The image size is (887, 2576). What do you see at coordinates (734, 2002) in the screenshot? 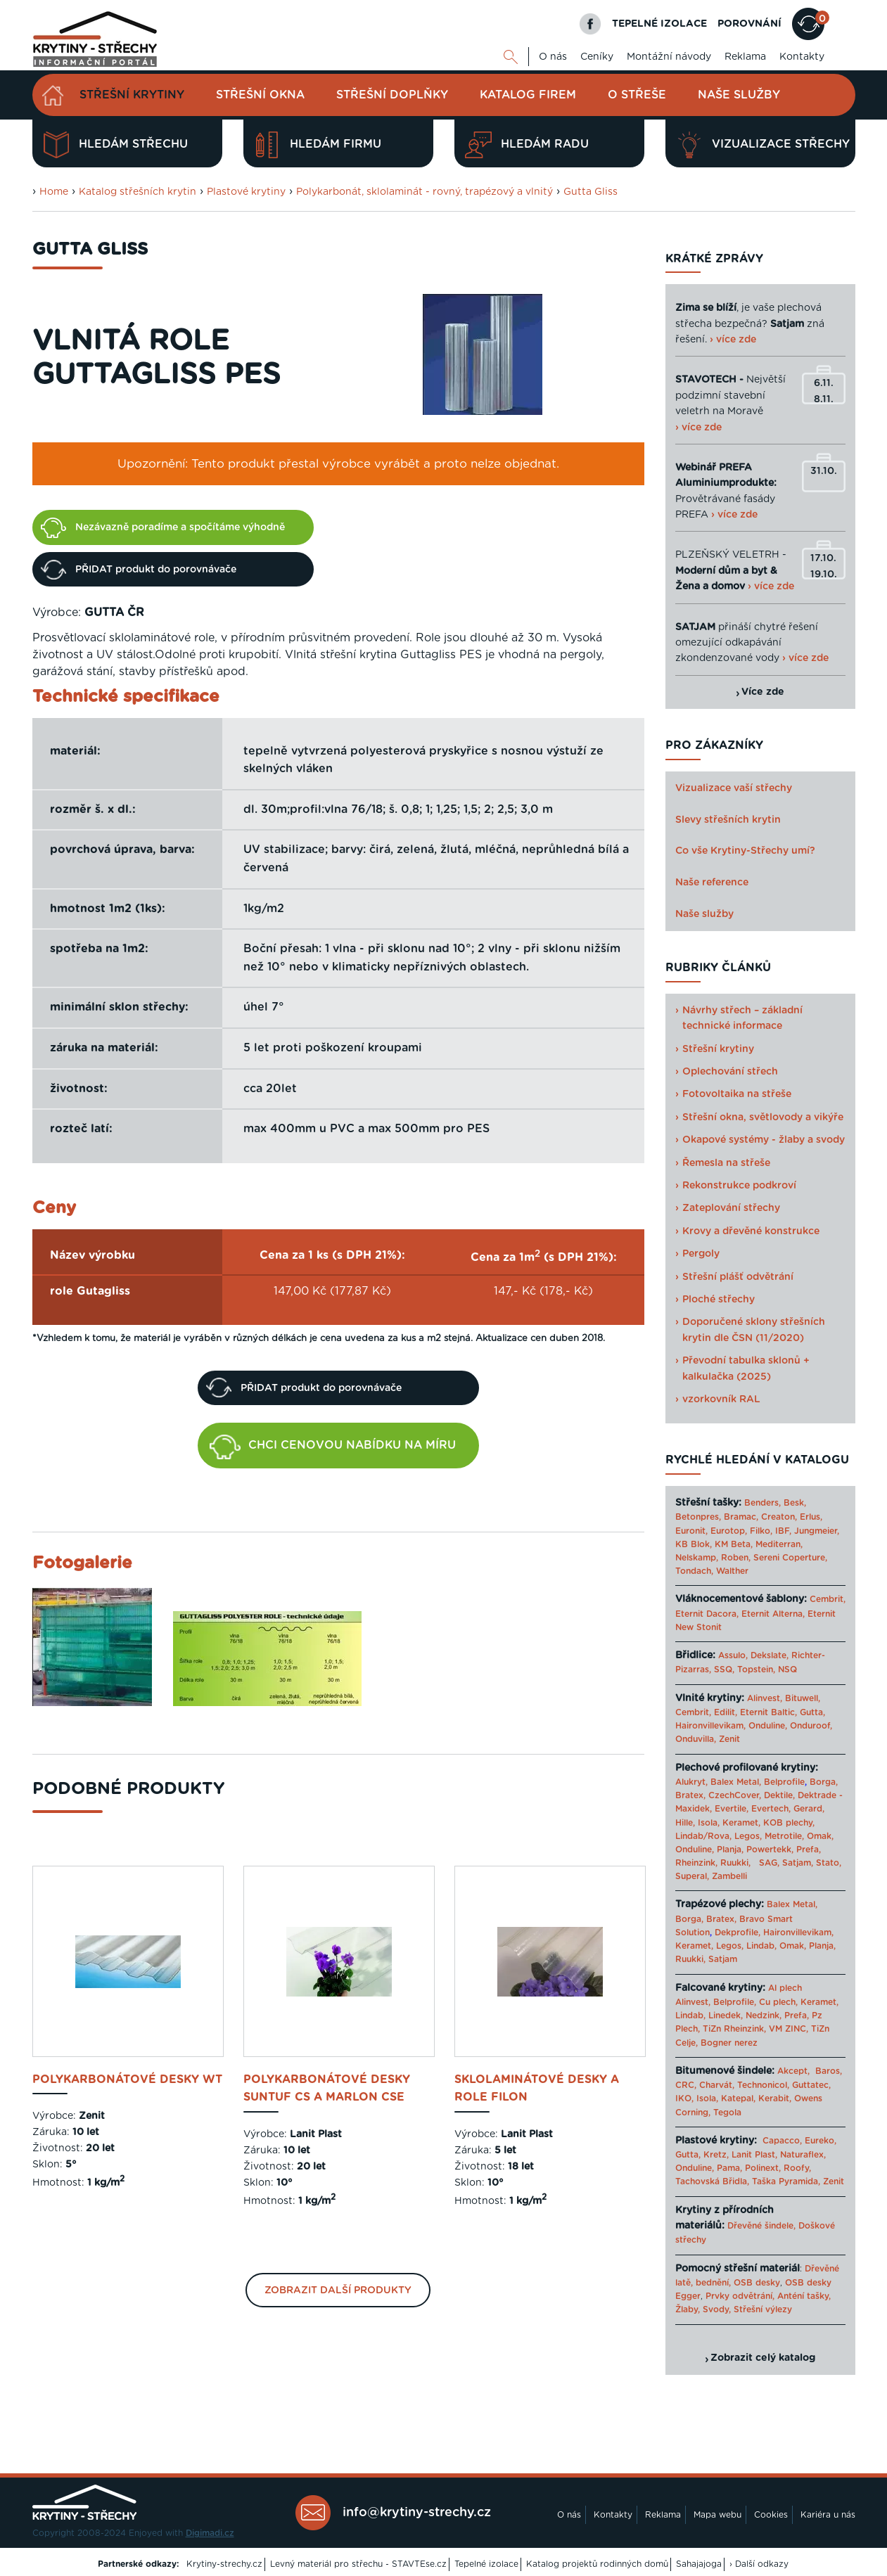
I see `Belprofile,` at bounding box center [734, 2002].